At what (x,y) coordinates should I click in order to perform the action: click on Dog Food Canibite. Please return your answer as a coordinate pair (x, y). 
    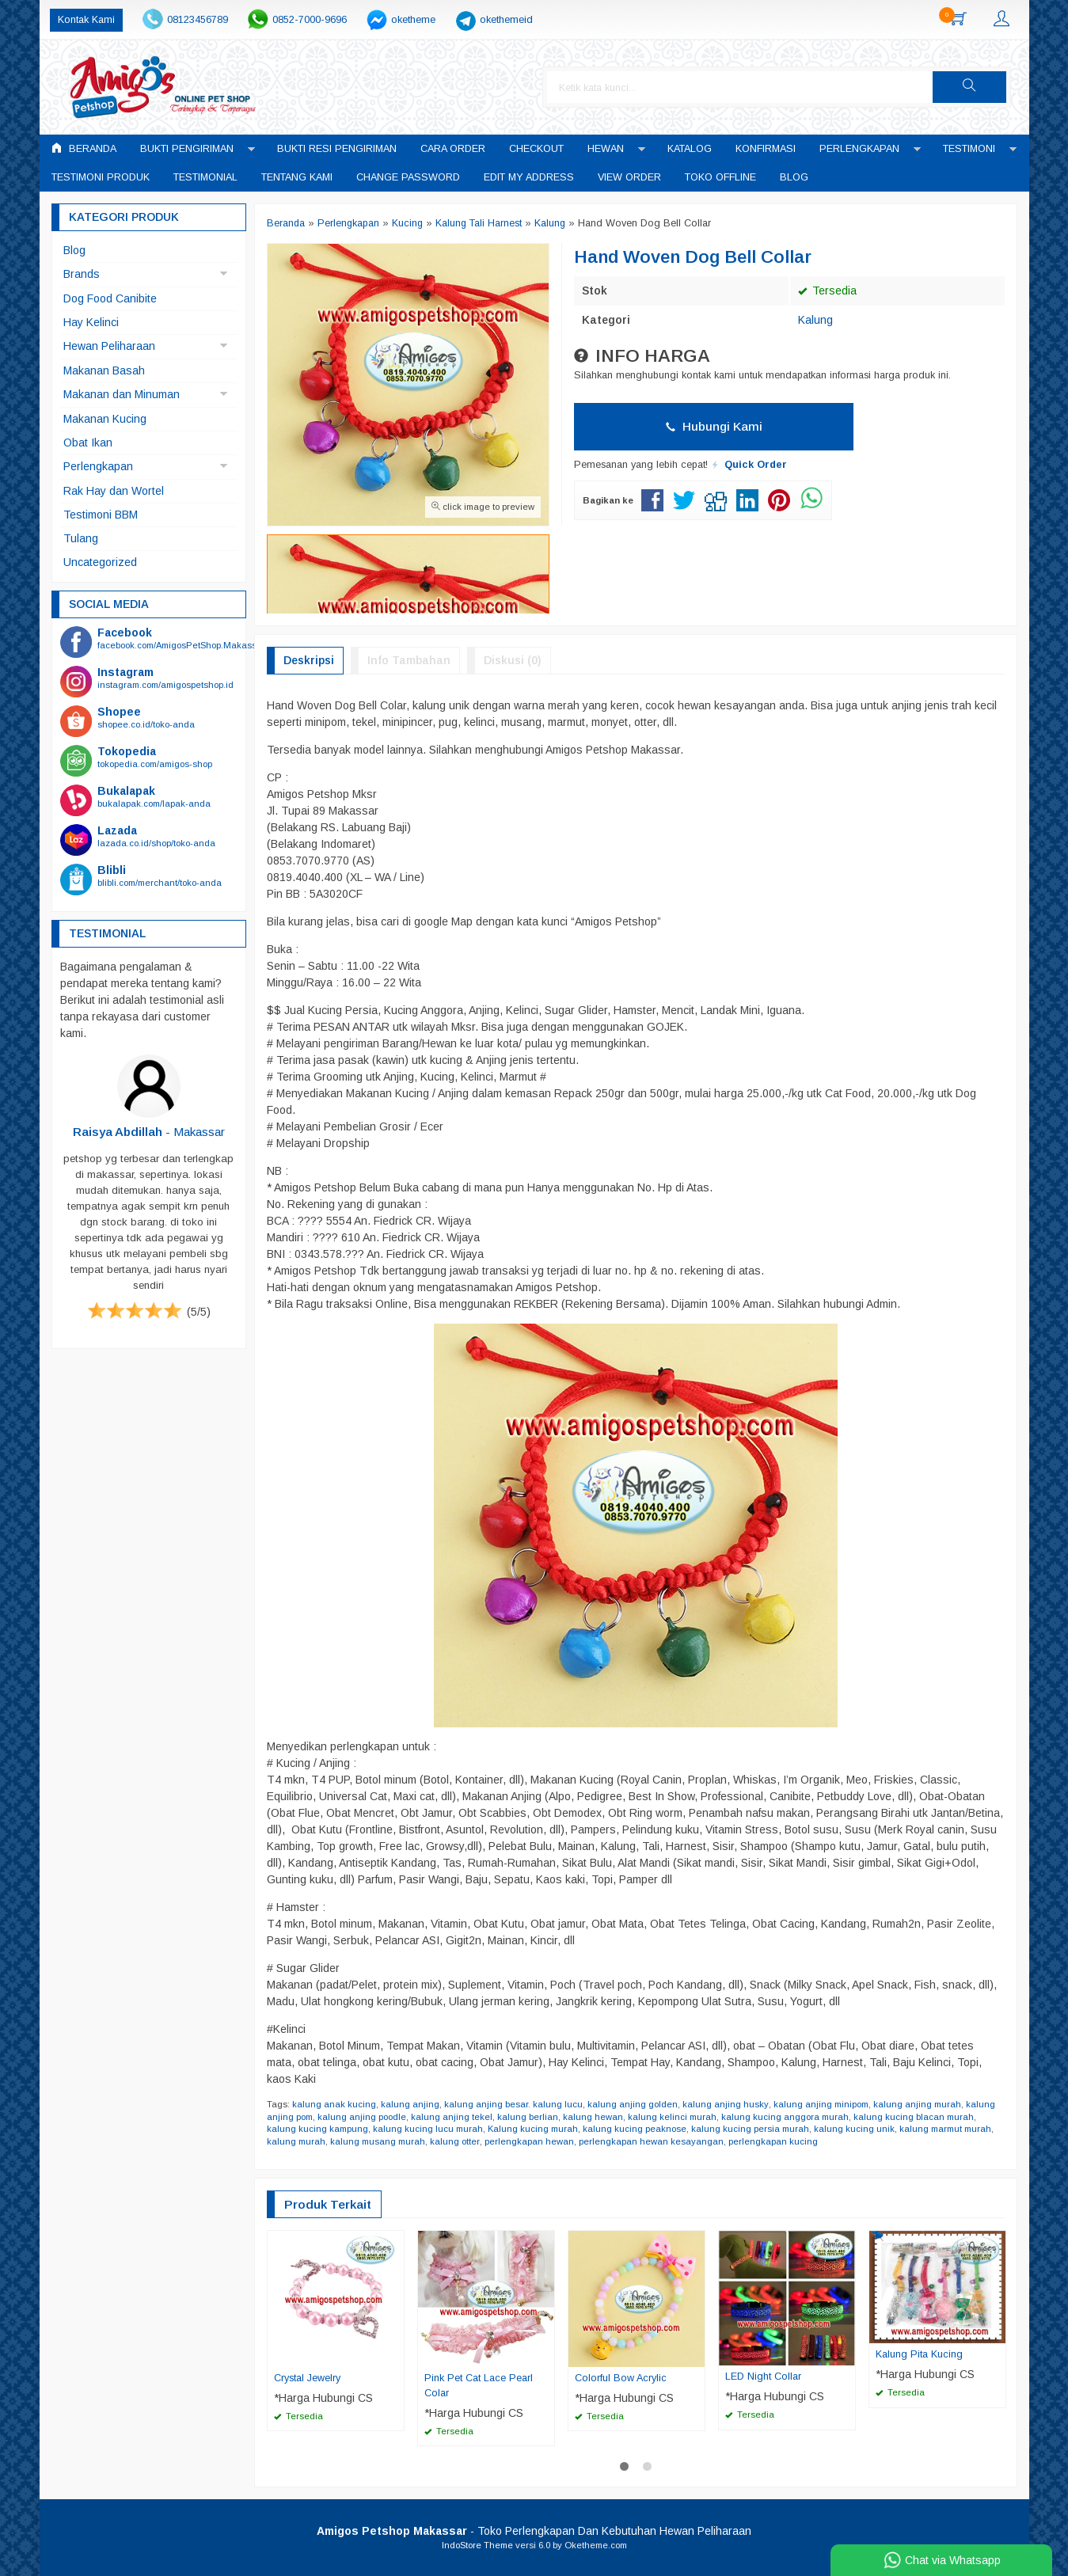
    Looking at the image, I should click on (110, 298).